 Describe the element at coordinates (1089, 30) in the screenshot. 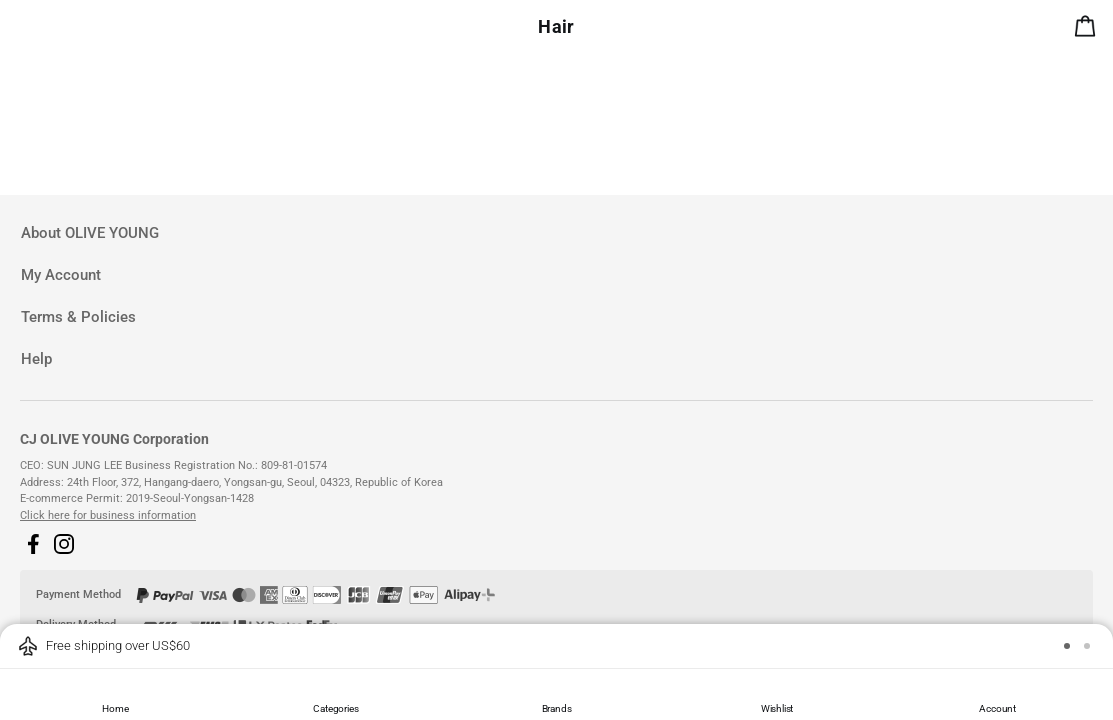

I see `[alert]` at that location.